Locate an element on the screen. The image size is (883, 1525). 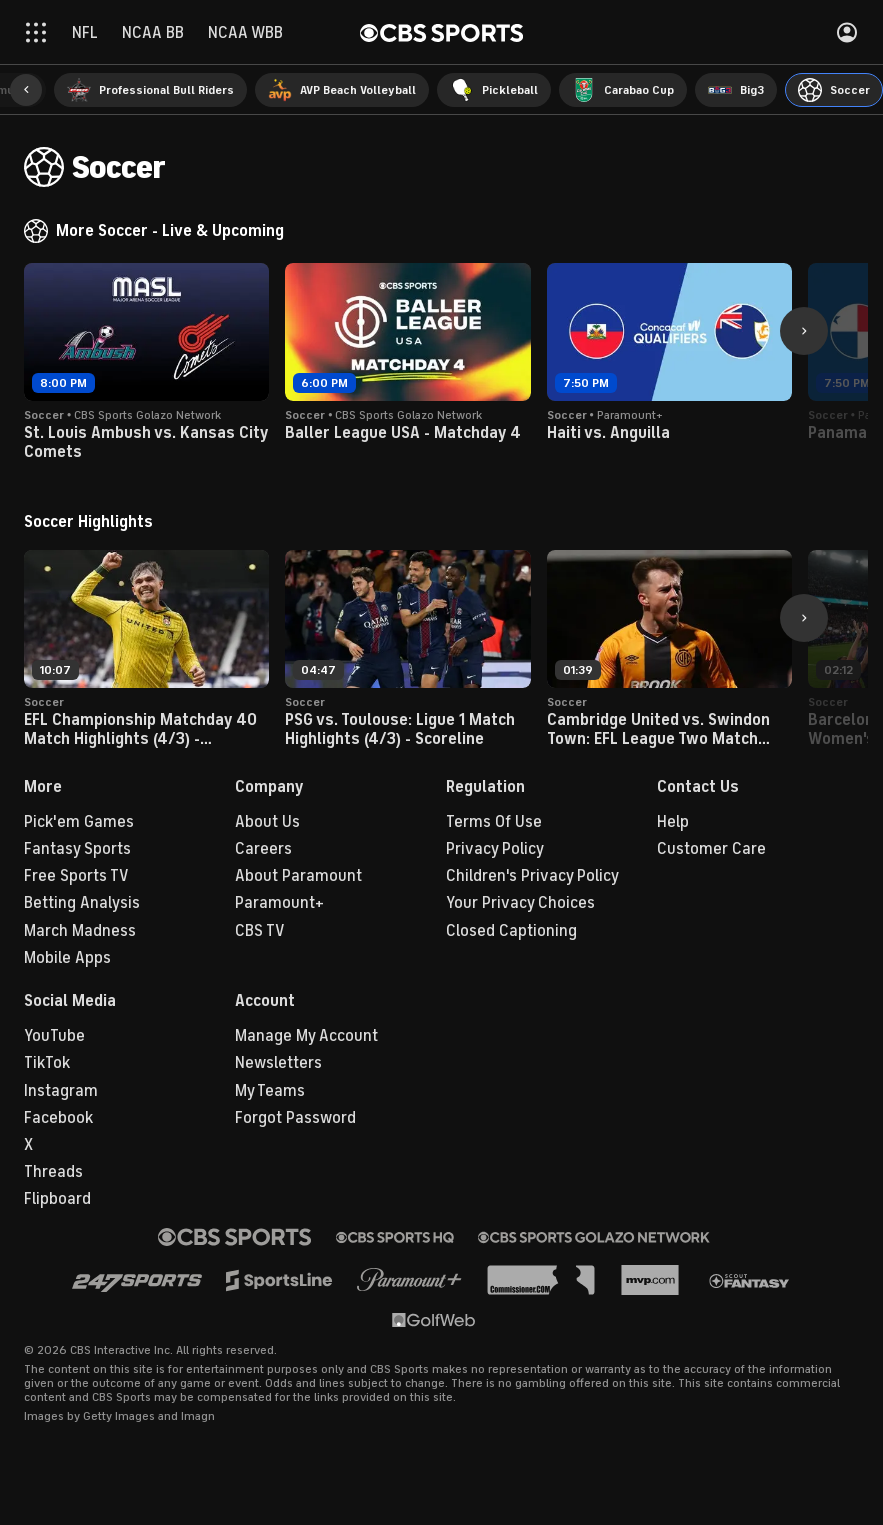
Flipboard is located at coordinates (57, 1199).